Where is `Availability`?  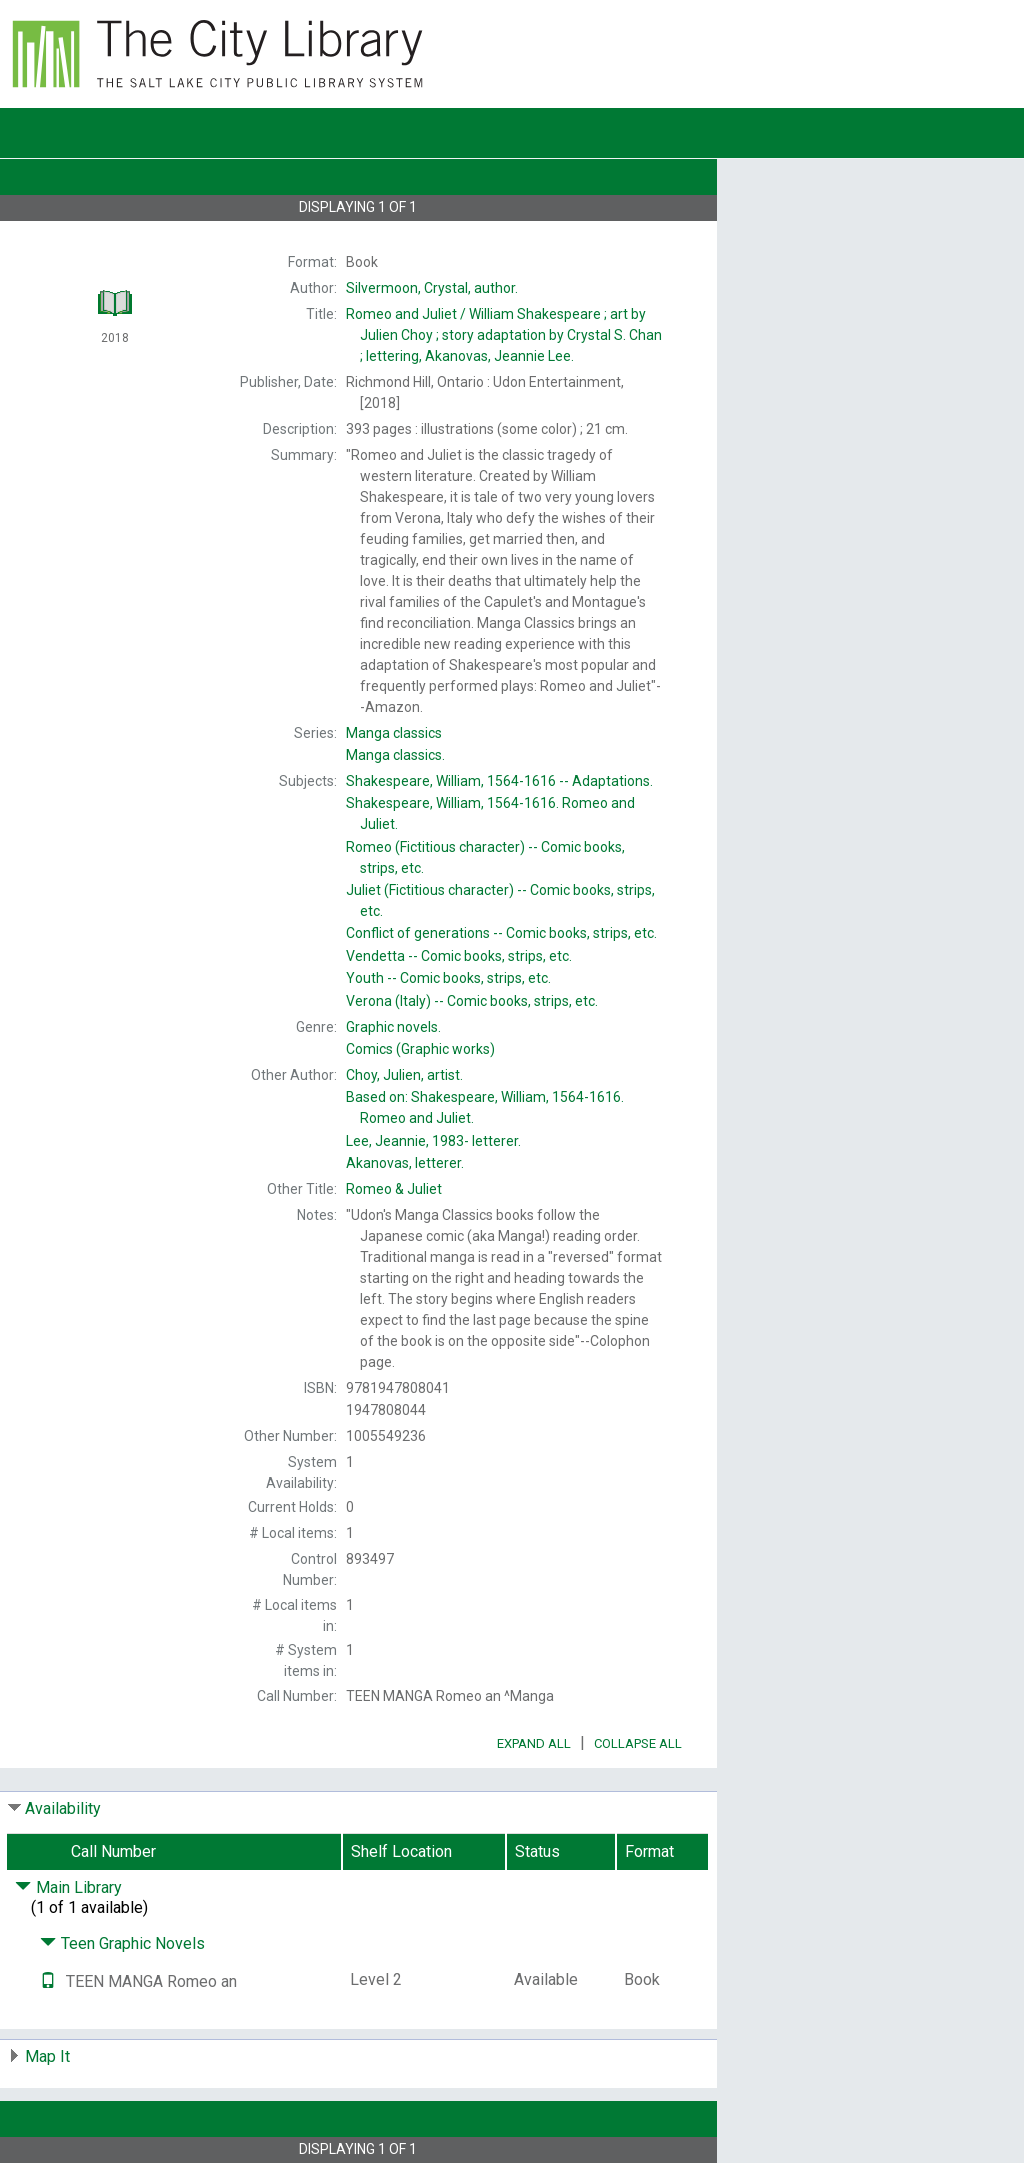 Availability is located at coordinates (63, 1808).